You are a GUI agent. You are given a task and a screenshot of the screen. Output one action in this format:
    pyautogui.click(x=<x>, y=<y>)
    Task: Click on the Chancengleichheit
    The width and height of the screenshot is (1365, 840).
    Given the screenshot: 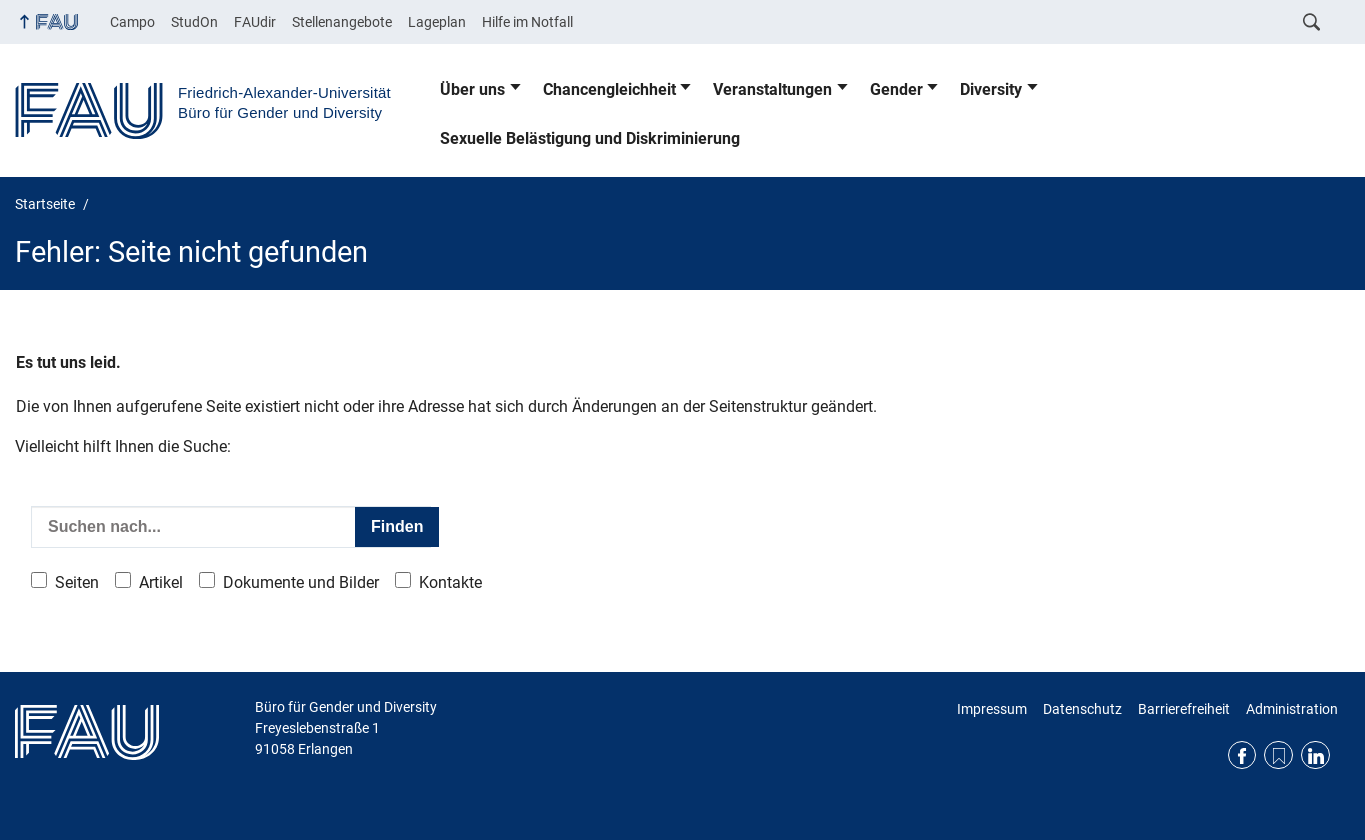 What is the action you would take?
    pyautogui.click(x=609, y=89)
    